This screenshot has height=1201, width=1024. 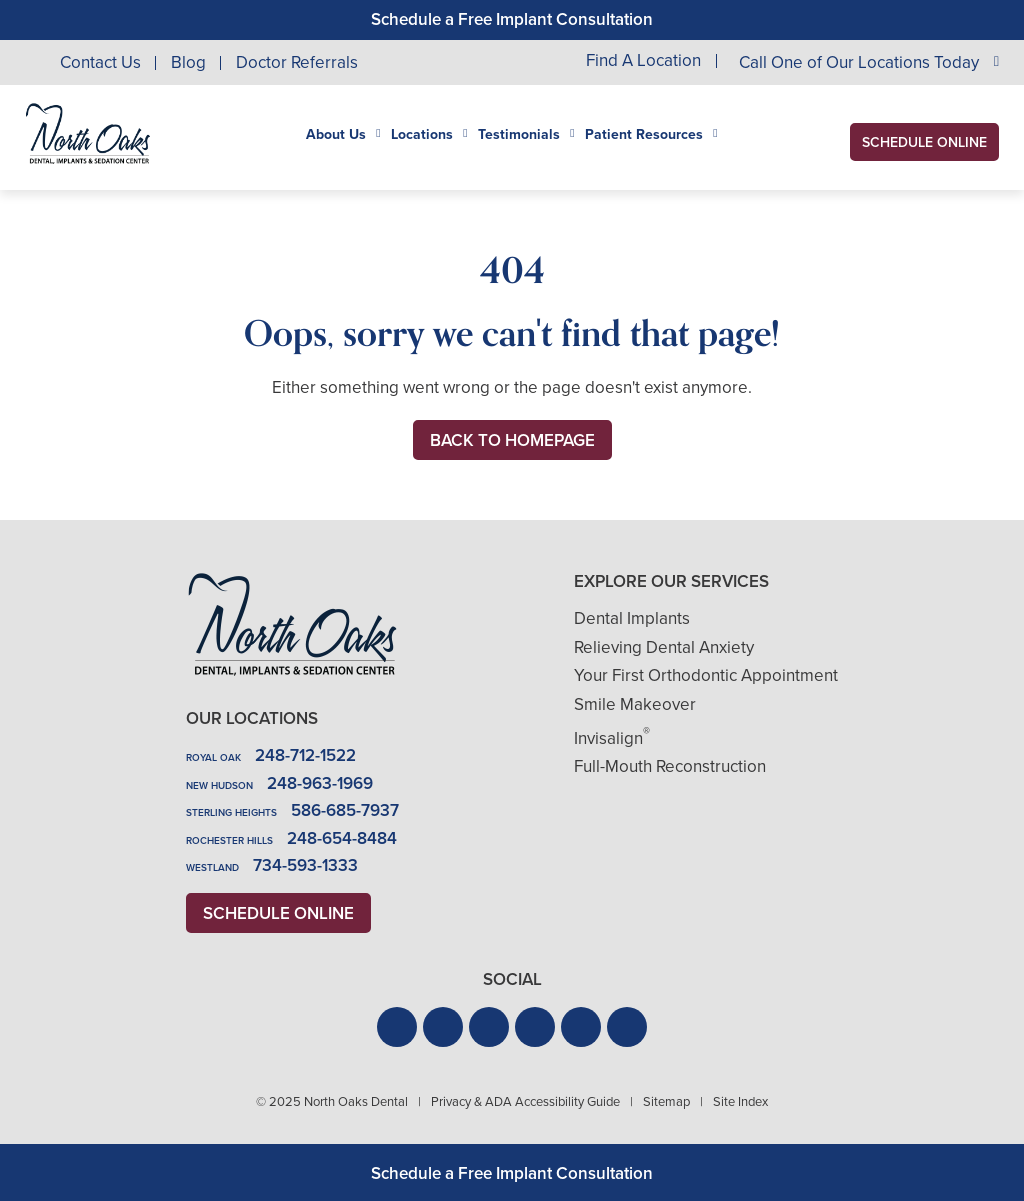 What do you see at coordinates (219, 785) in the screenshot?
I see `New Hudson` at bounding box center [219, 785].